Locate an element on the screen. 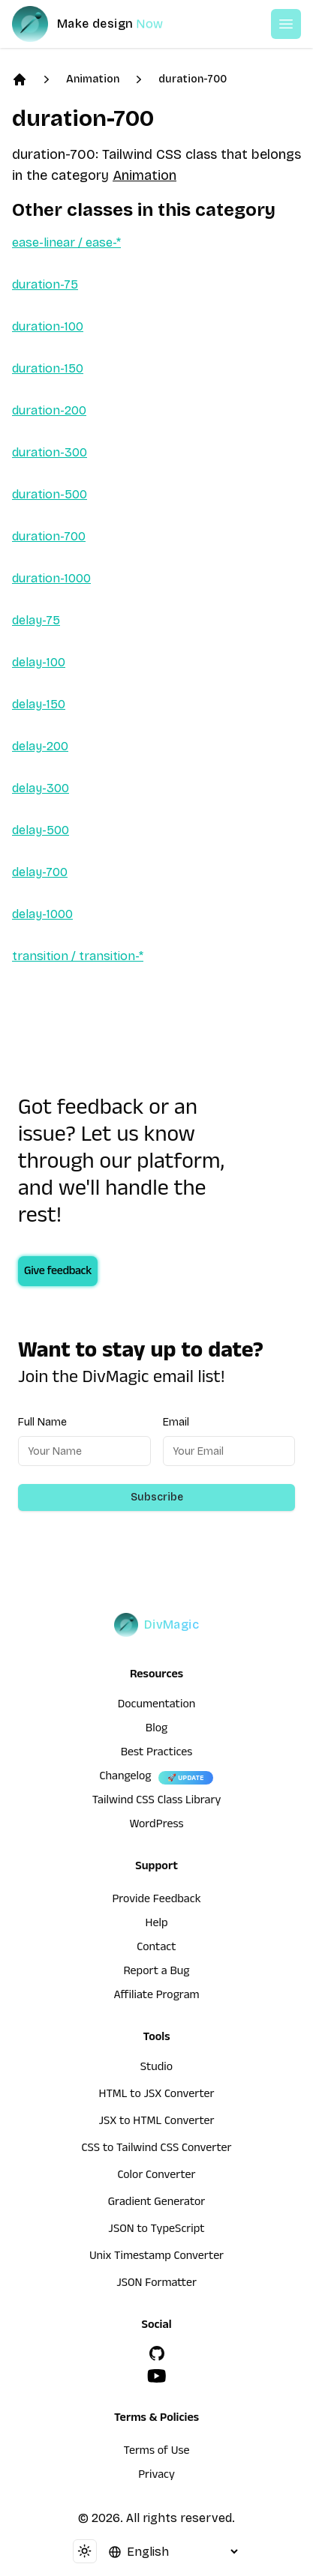 Image resolution: width=313 pixels, height=2576 pixels. Color Converter [HTML to JSX Converter] is located at coordinates (156, 2177).